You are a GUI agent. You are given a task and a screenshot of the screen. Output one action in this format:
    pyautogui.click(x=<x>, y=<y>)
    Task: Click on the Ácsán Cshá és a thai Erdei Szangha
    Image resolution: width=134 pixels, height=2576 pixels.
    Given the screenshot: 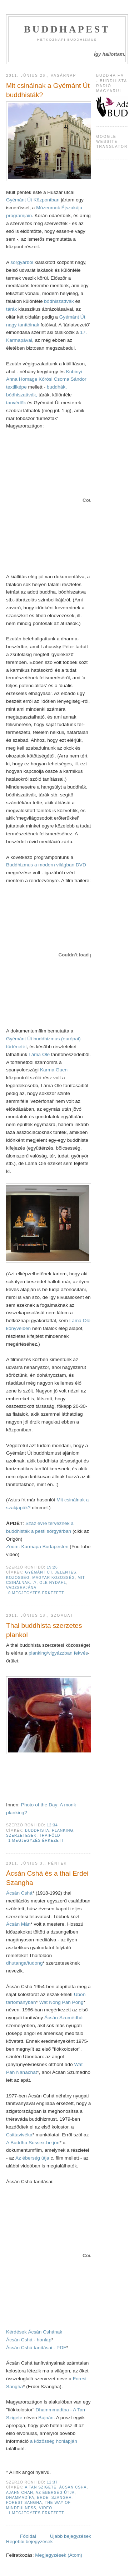 What is the action you would take?
    pyautogui.click(x=47, y=1878)
    